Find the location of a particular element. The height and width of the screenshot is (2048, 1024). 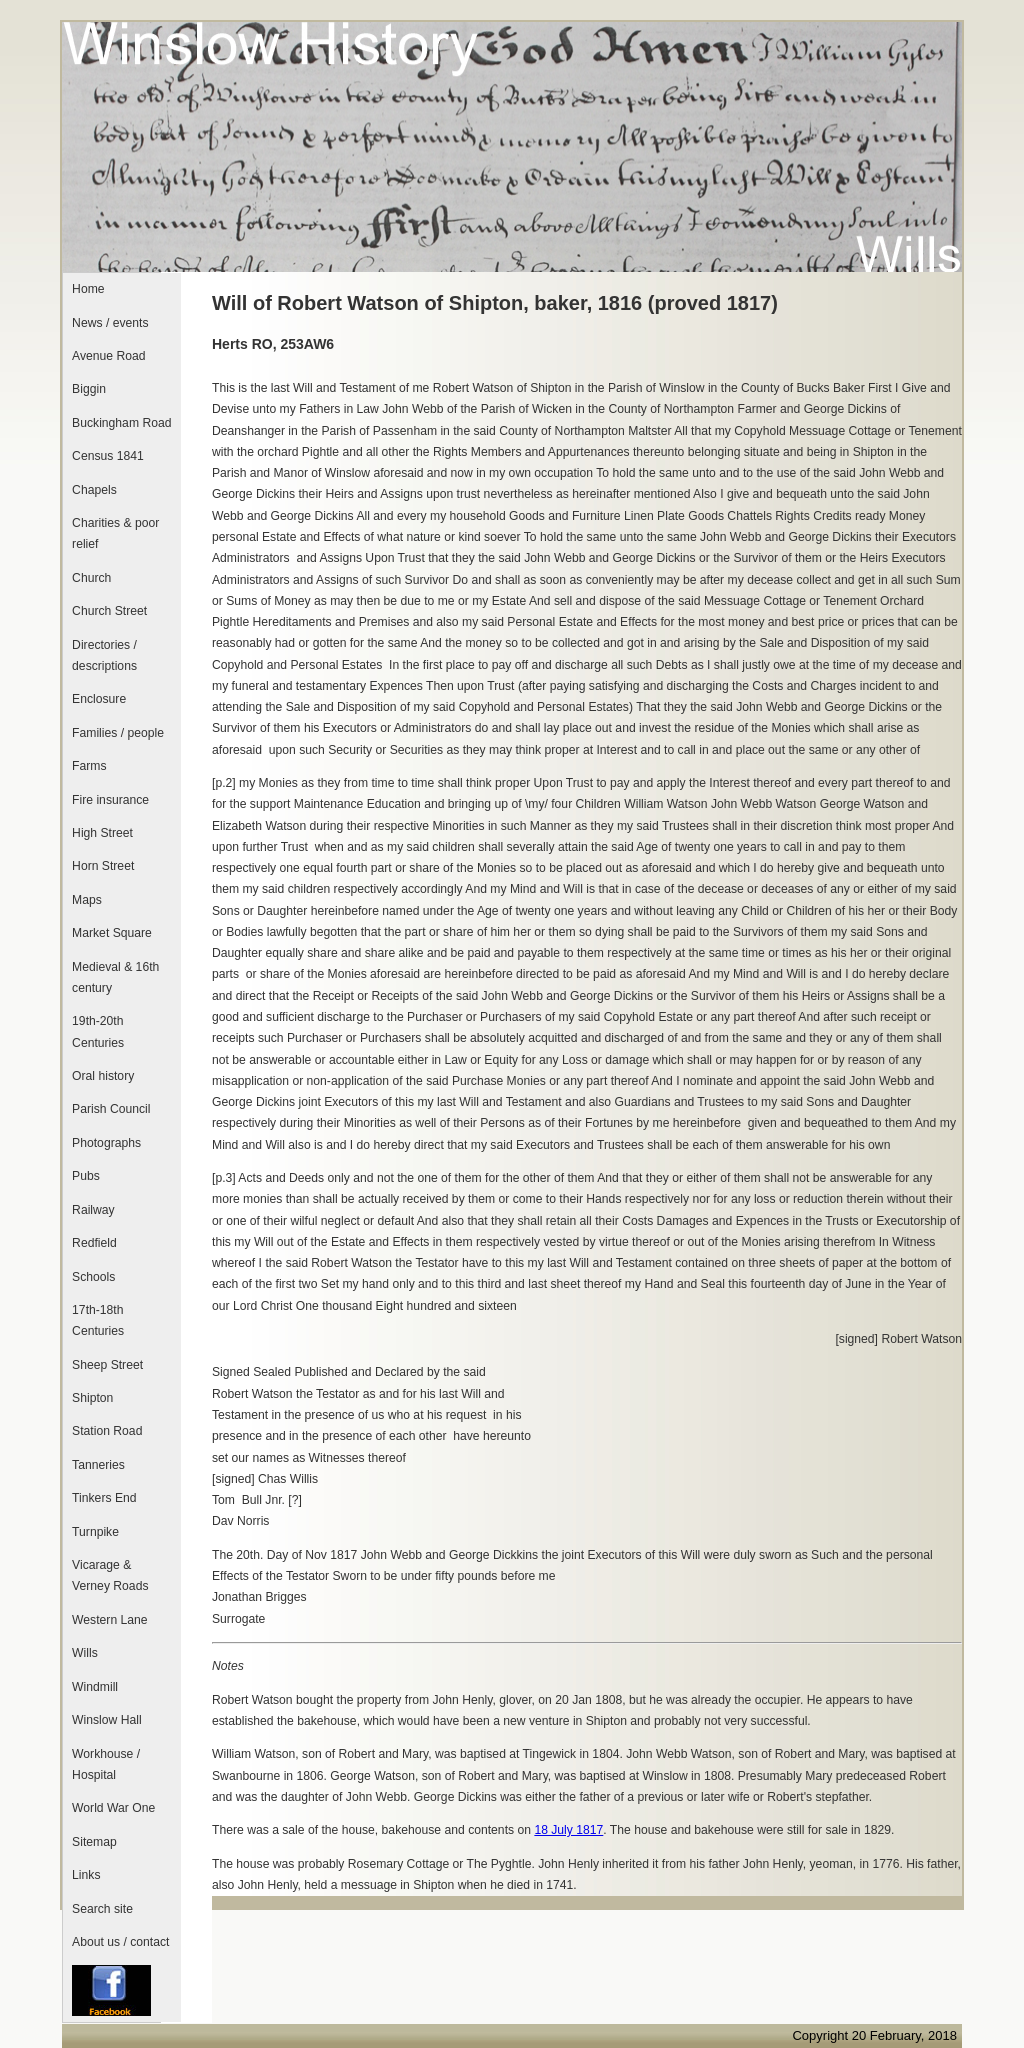

Western Lane is located at coordinates (109, 1620).